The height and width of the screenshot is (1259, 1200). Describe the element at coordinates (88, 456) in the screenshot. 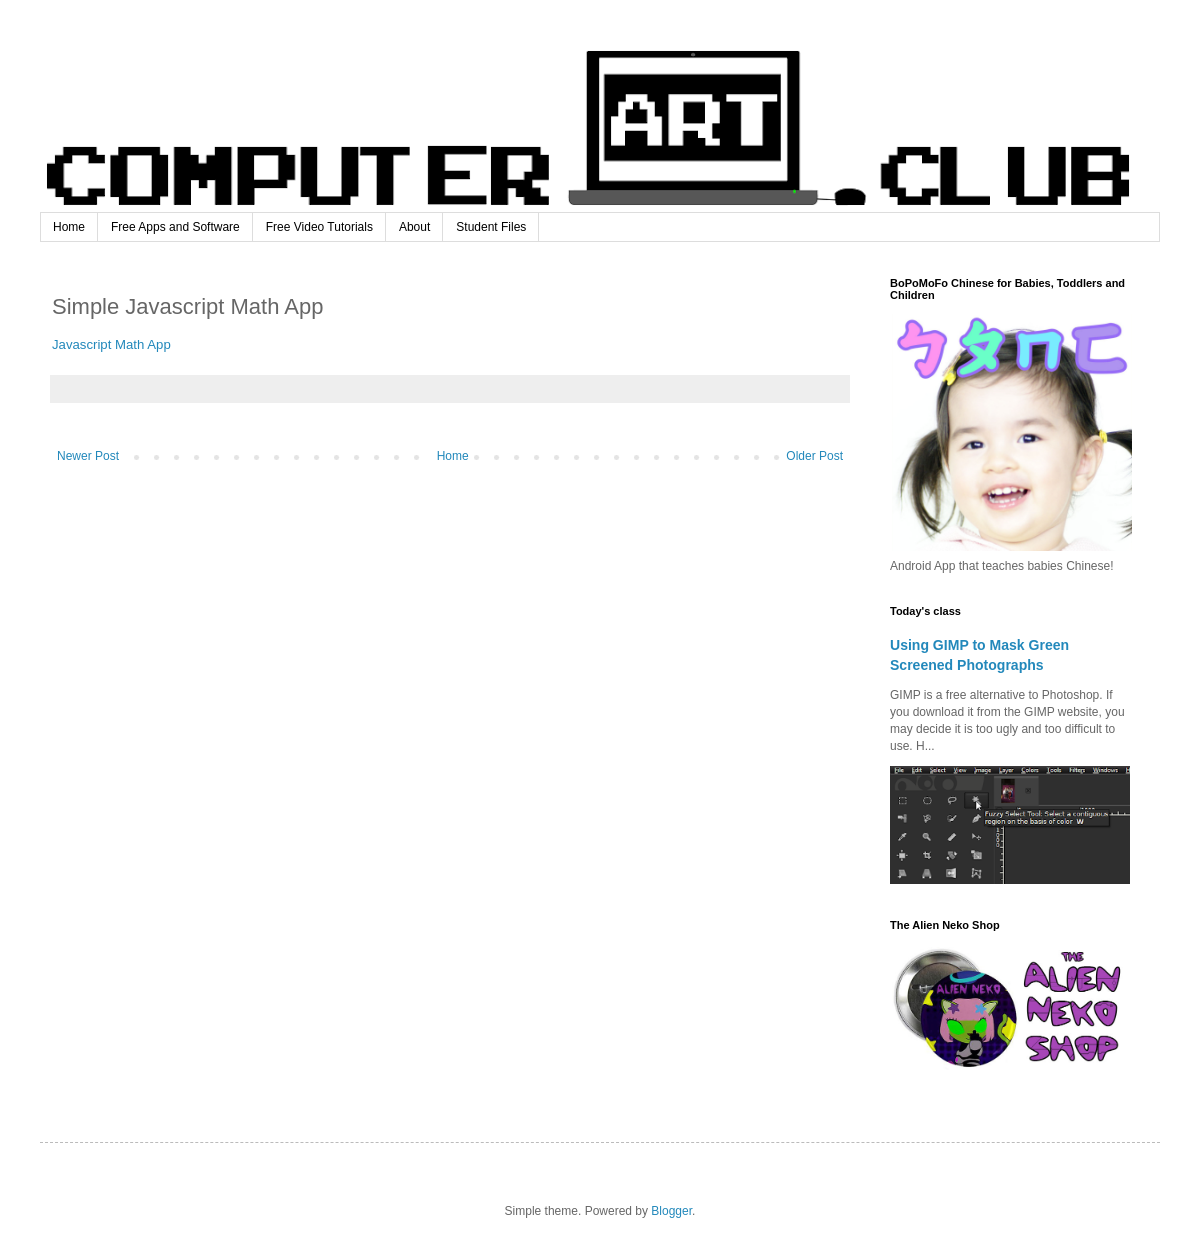

I see `Newer Post` at that location.